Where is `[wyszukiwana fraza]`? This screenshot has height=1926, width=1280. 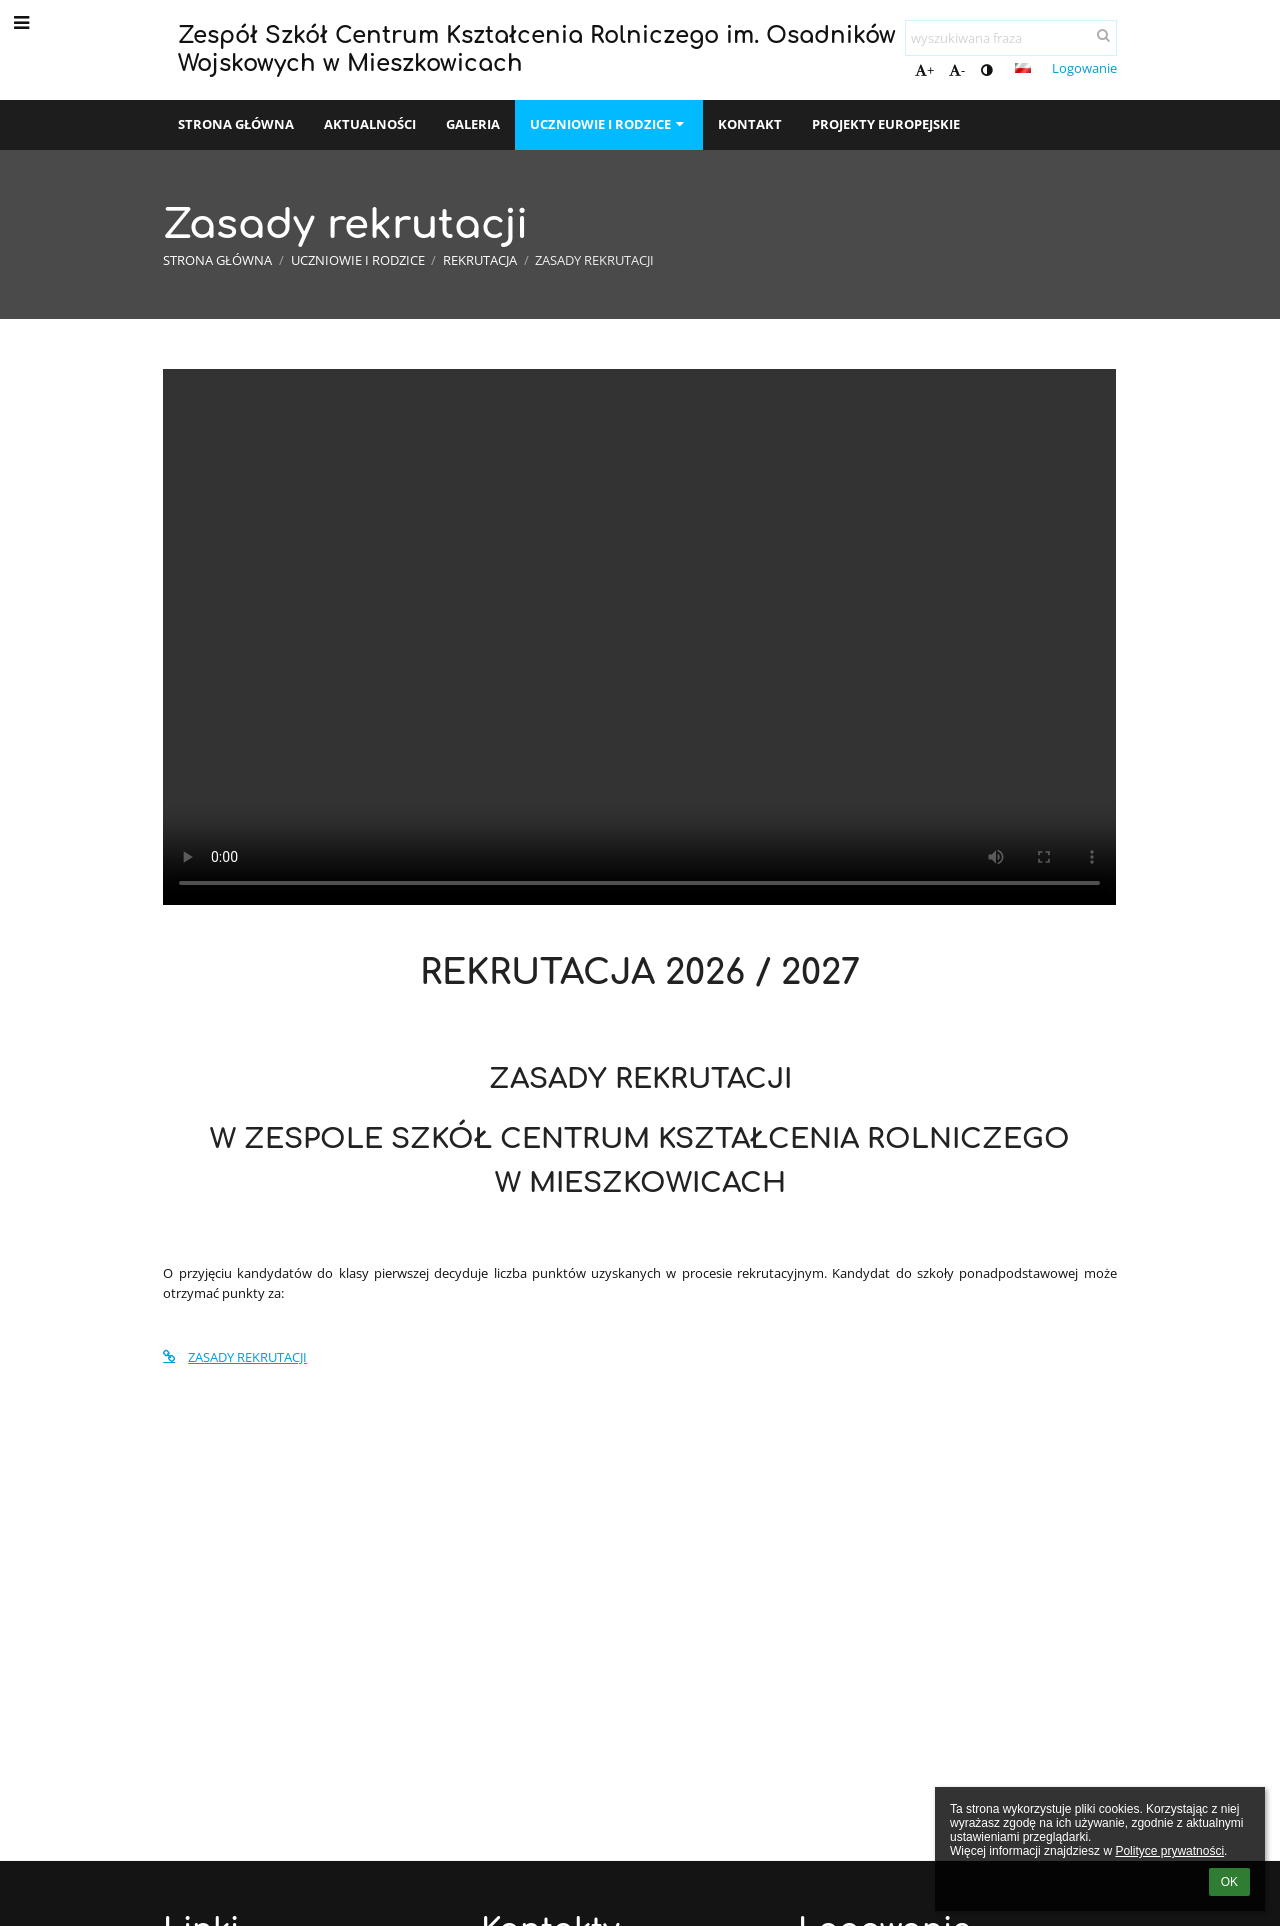
[wyszukiwana fraza] is located at coordinates (1011, 38).